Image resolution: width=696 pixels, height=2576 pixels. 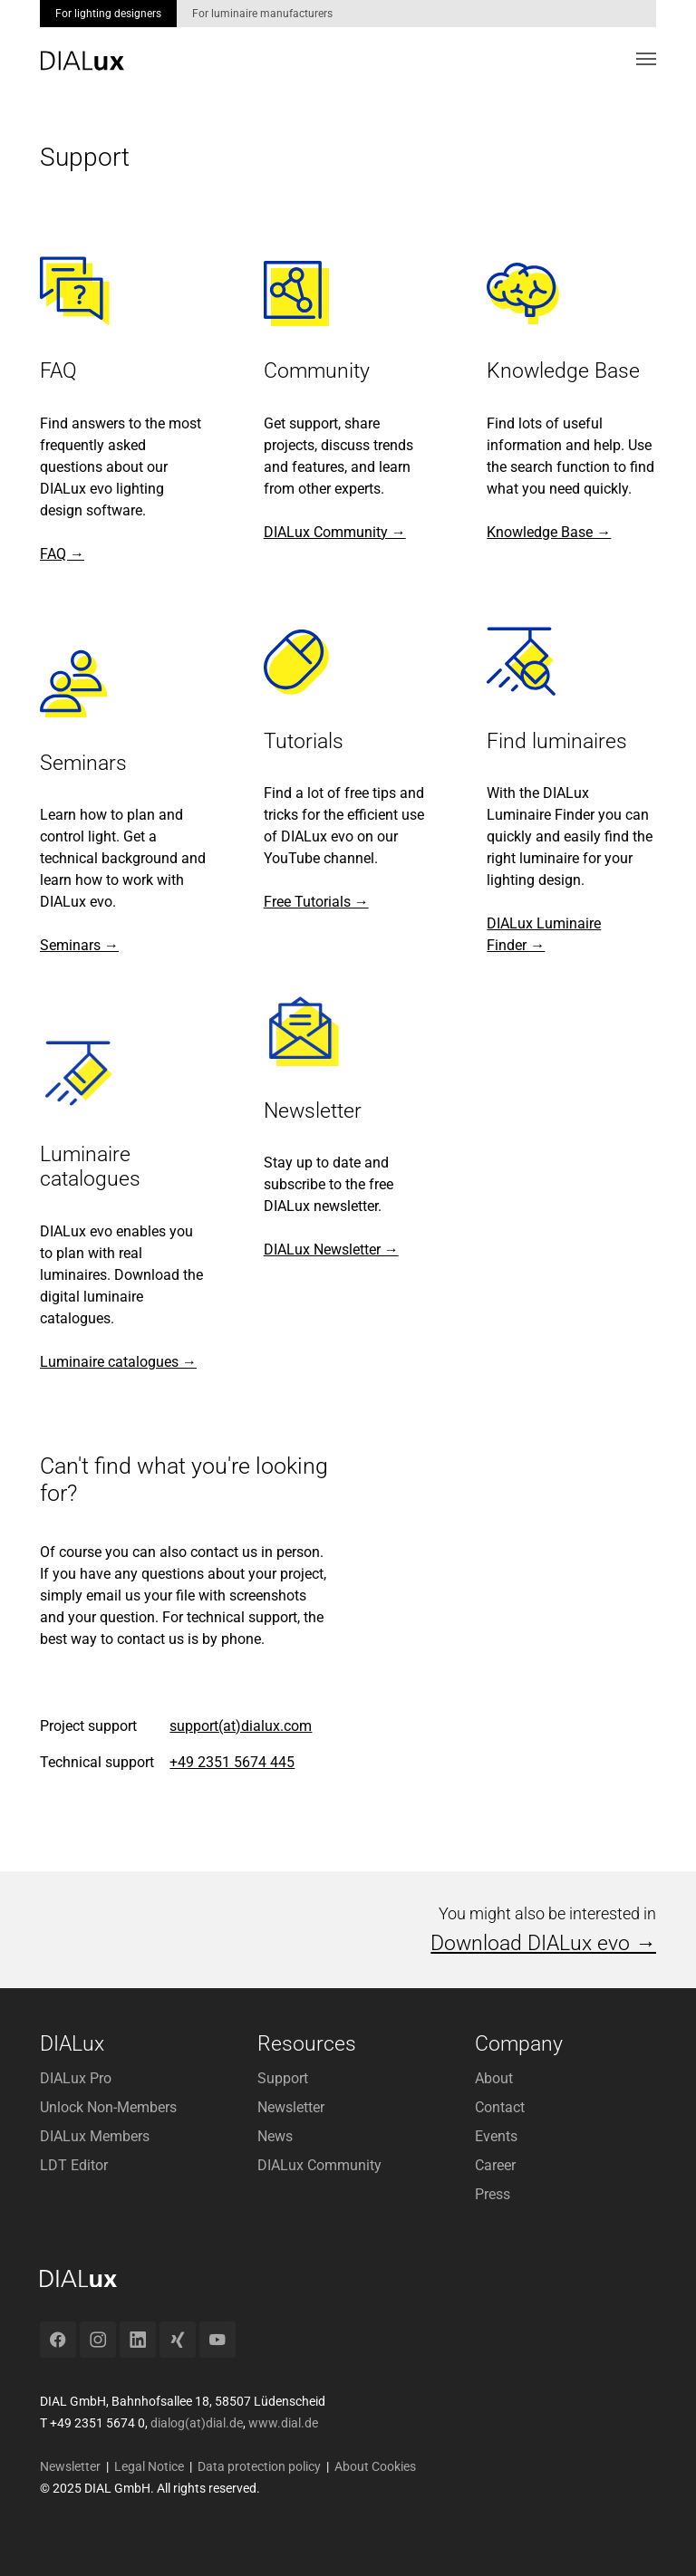 I want to click on For luminaire manufacturers, so click(x=262, y=13).